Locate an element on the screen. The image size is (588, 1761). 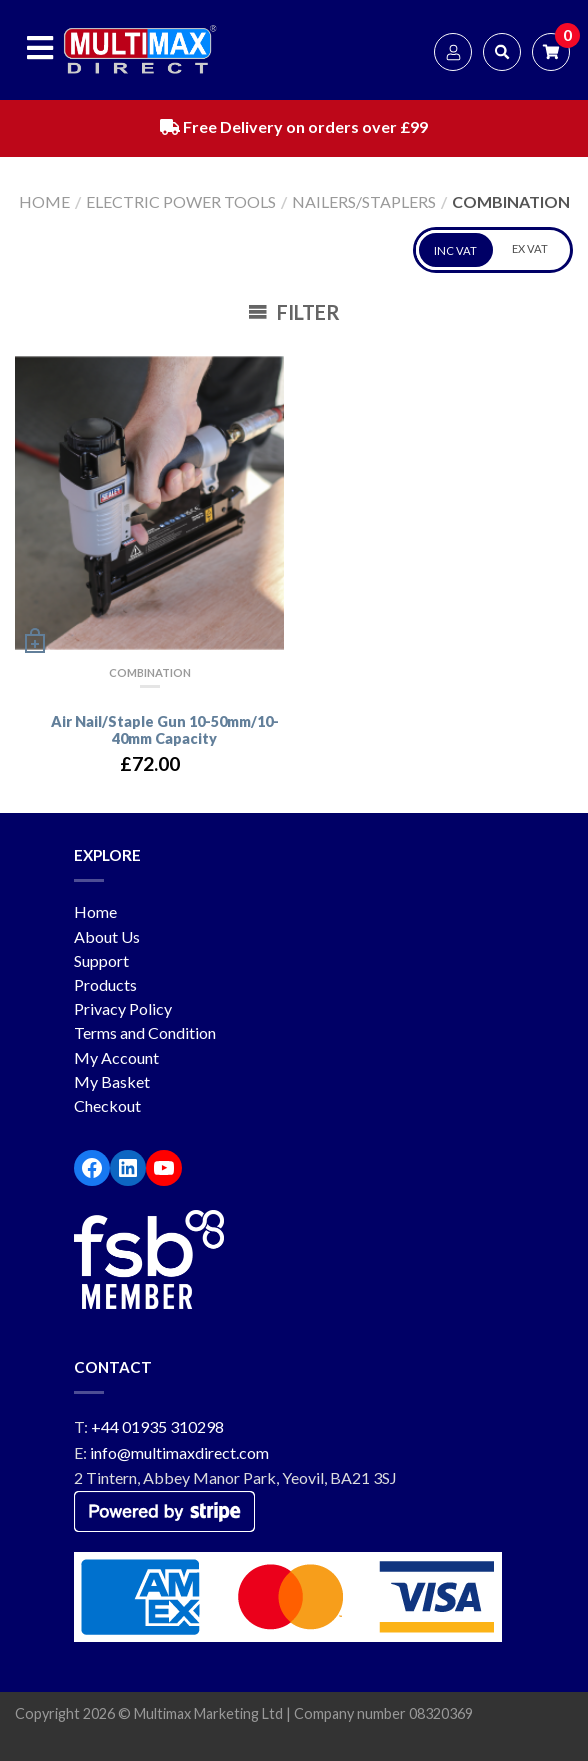
Combination is located at coordinates (150, 672).